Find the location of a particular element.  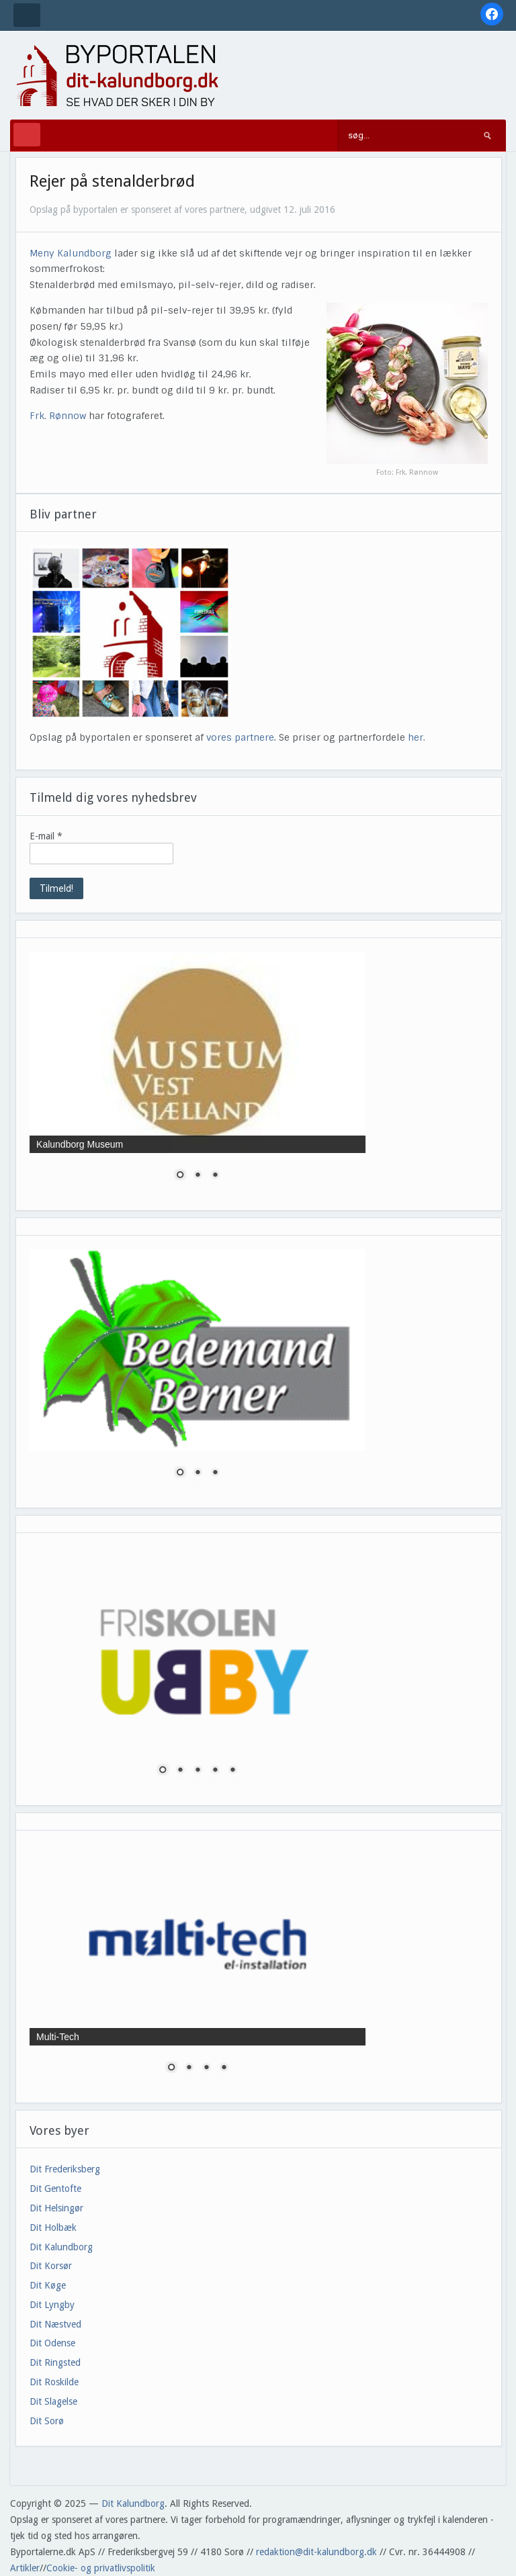

Rejer på stenalderbrød is located at coordinates (112, 181).